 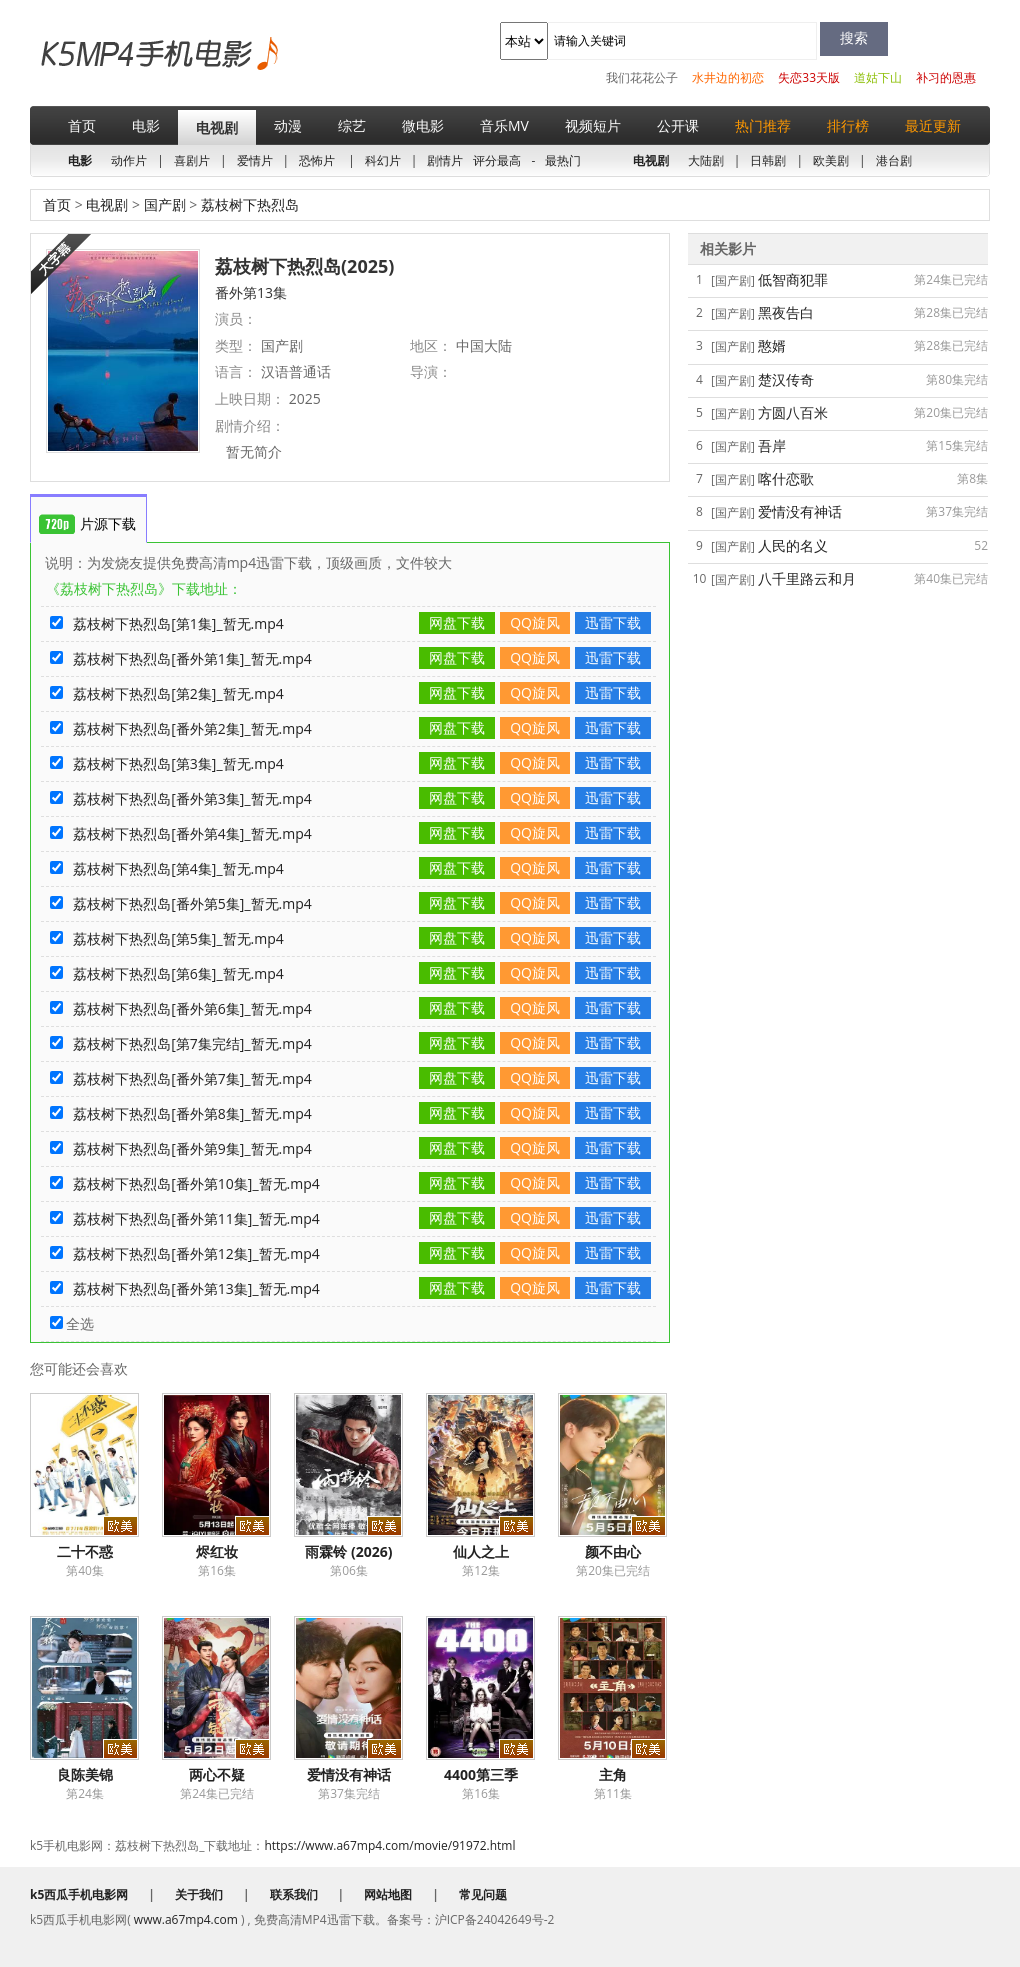 What do you see at coordinates (196, 1218) in the screenshot?
I see `荔枝树下热烈岛[番外第11集]_暂无.mp4` at bounding box center [196, 1218].